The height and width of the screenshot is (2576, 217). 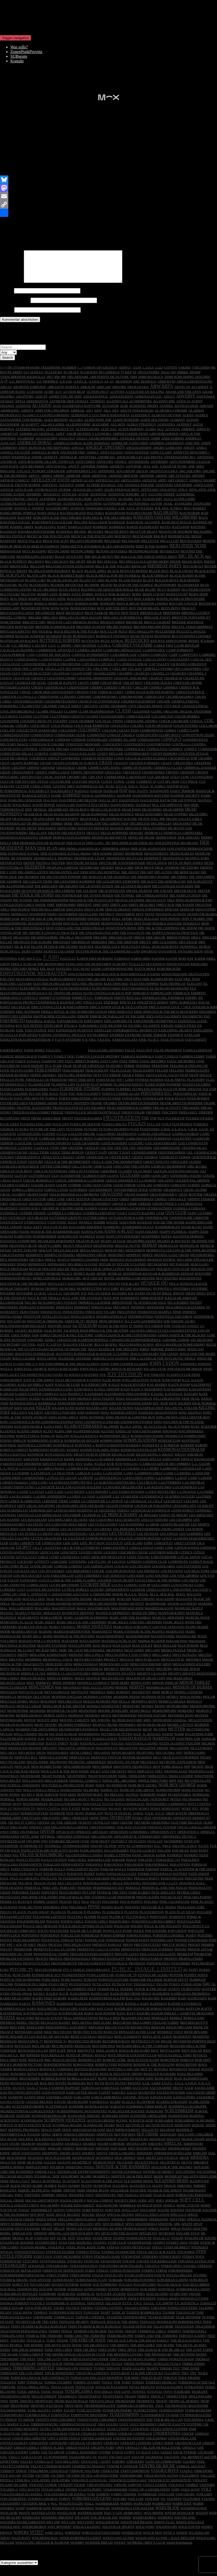 I want to click on SHAFRAH, so click(x=157, y=2145).